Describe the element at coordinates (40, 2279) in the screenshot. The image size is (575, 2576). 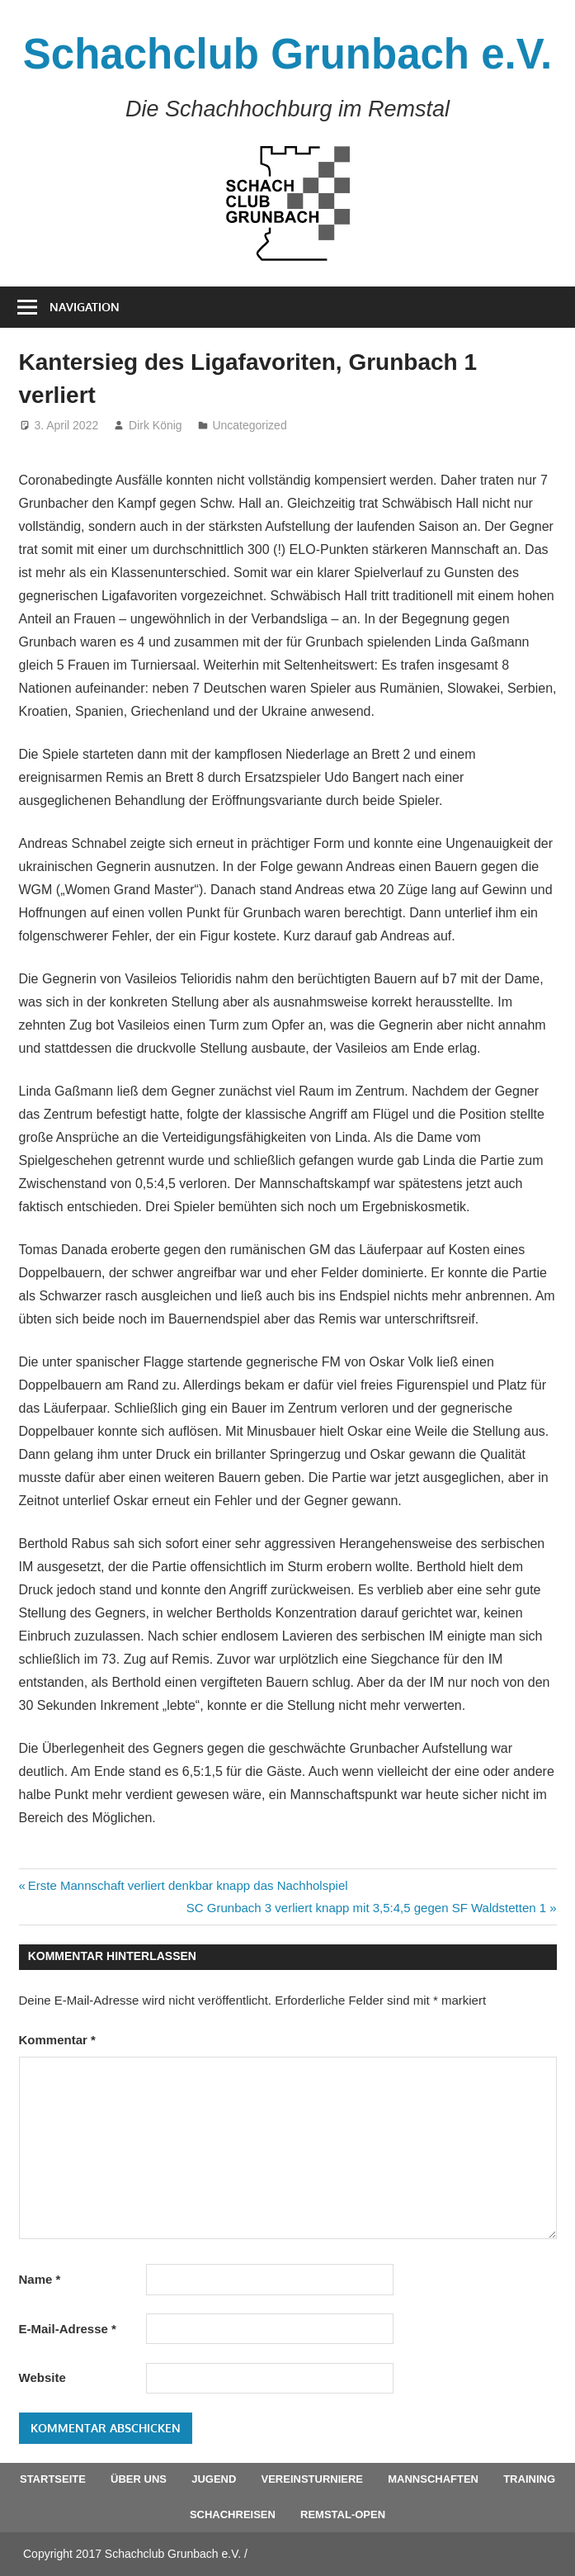
I see `Name` at that location.